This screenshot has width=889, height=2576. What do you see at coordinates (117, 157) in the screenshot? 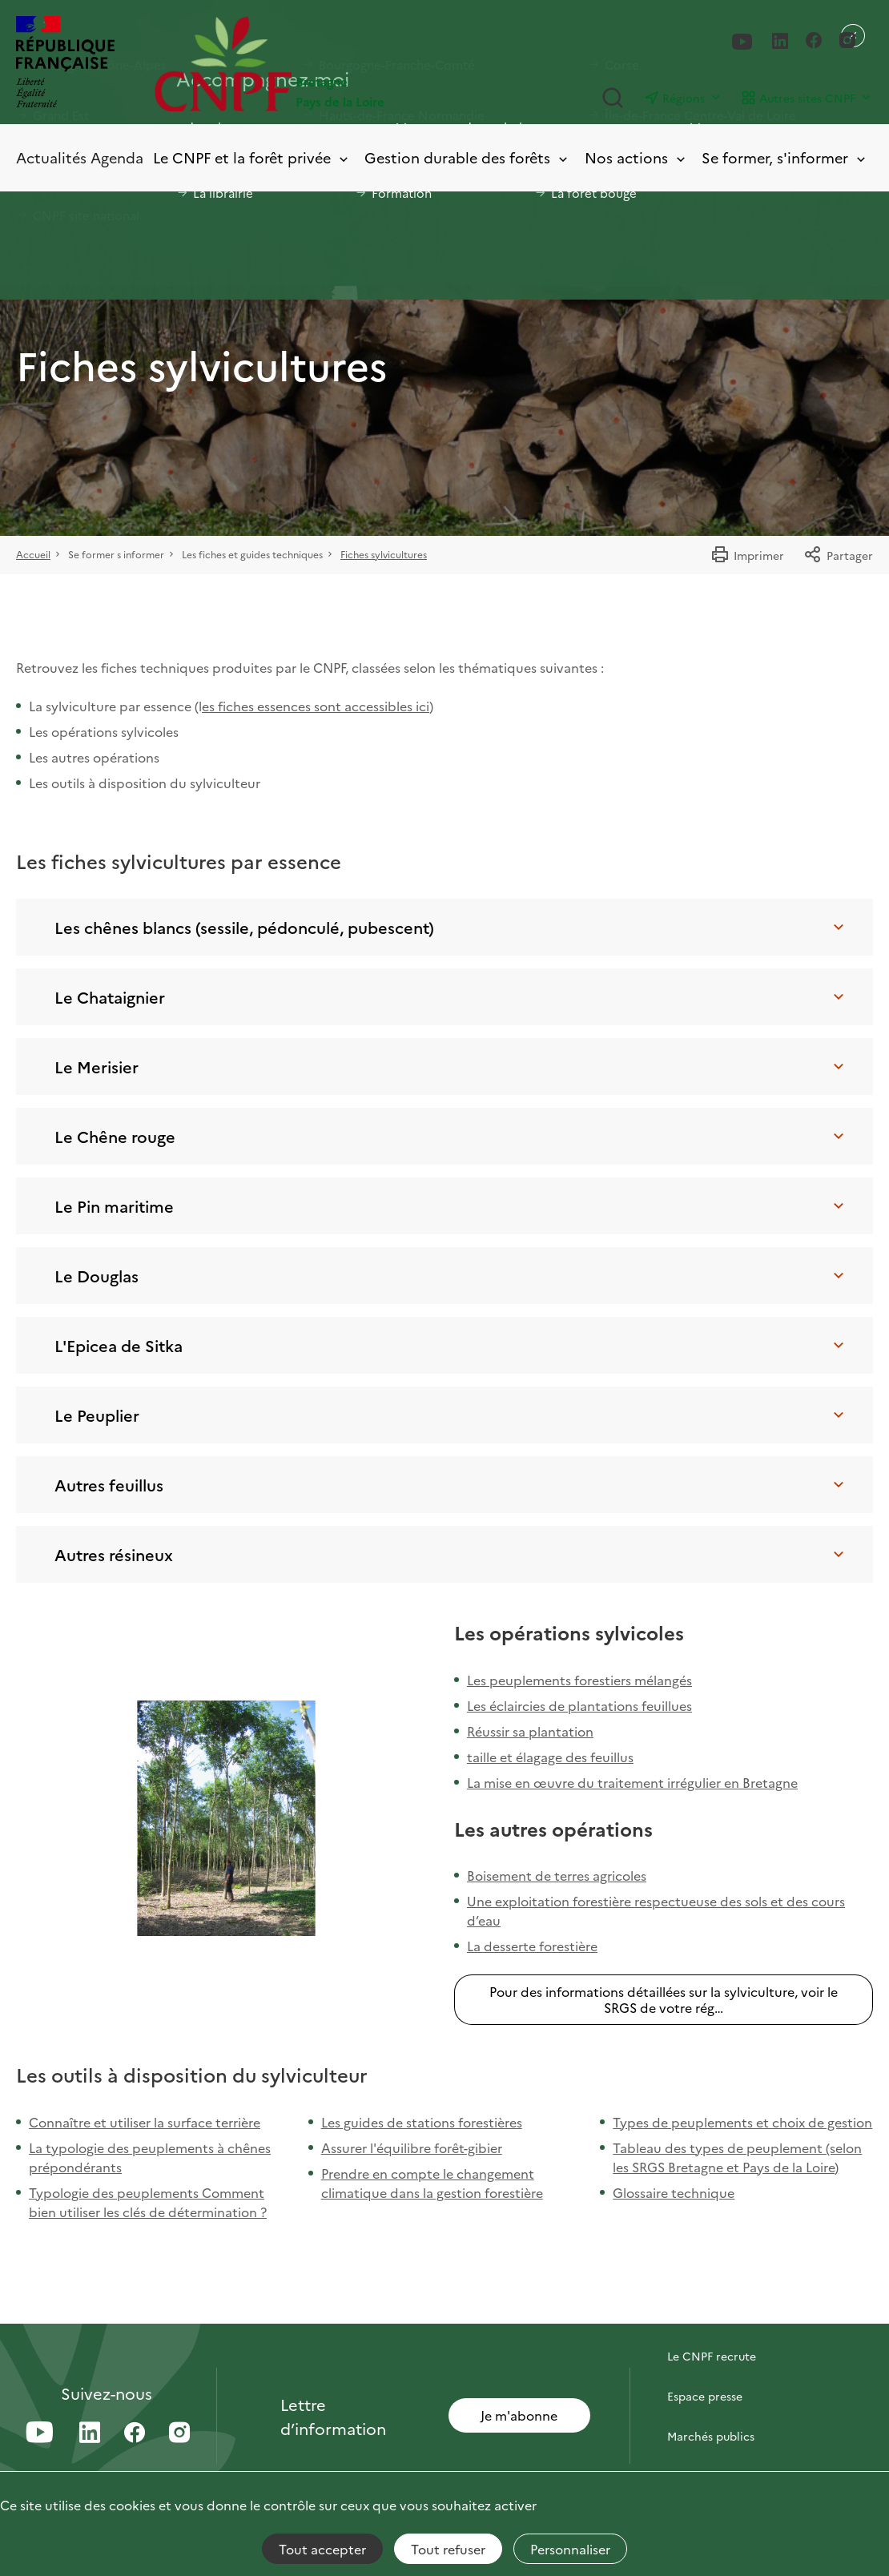
I see `Agenda` at bounding box center [117, 157].